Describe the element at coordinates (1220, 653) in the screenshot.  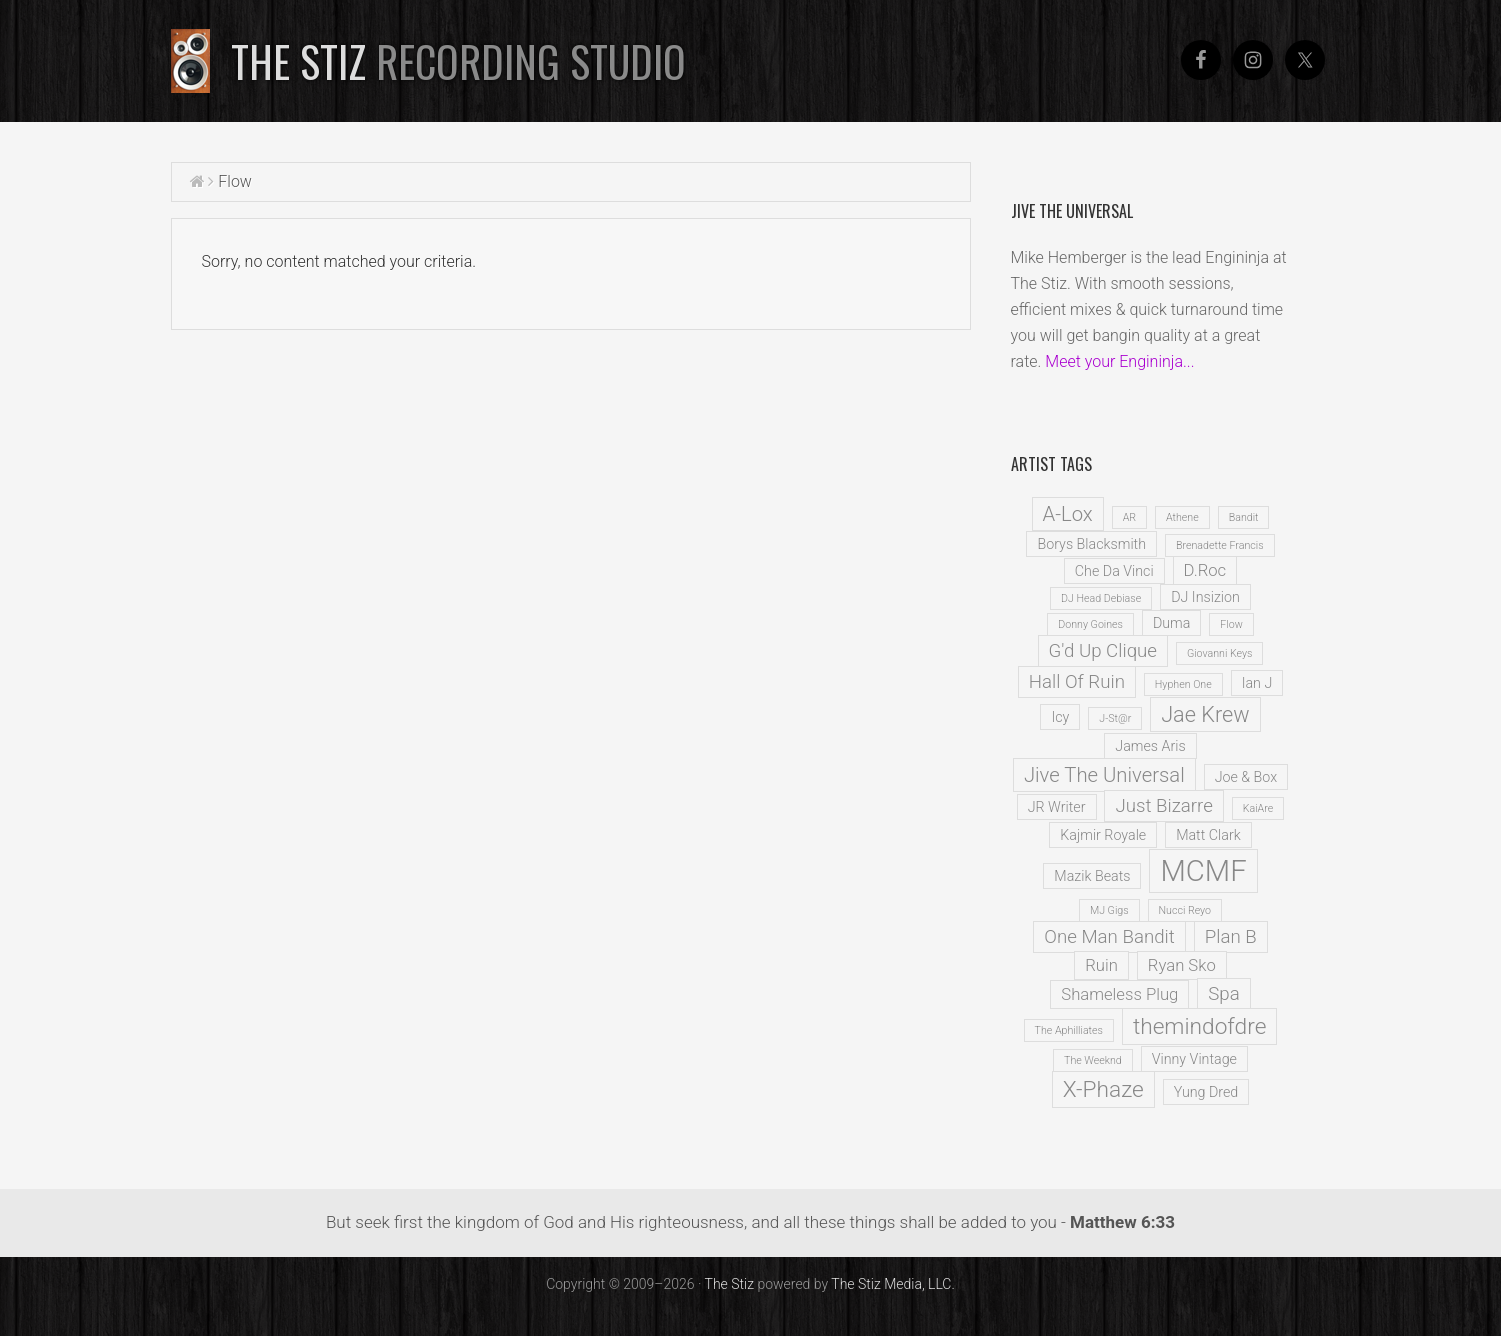
I see `Giovanni Keys [Giovanni Keys (1 item)]` at that location.